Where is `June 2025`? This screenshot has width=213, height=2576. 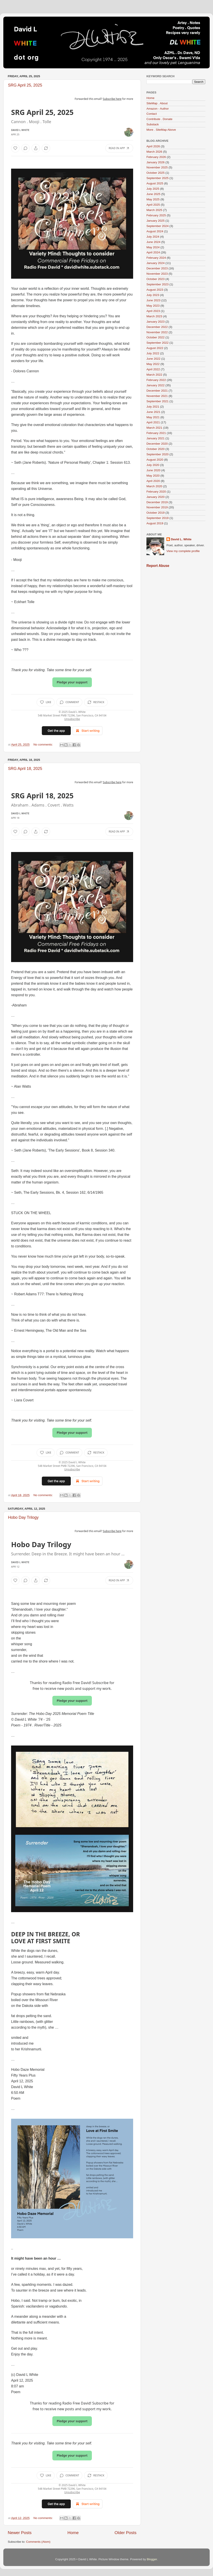
June 2025 is located at coordinates (153, 194).